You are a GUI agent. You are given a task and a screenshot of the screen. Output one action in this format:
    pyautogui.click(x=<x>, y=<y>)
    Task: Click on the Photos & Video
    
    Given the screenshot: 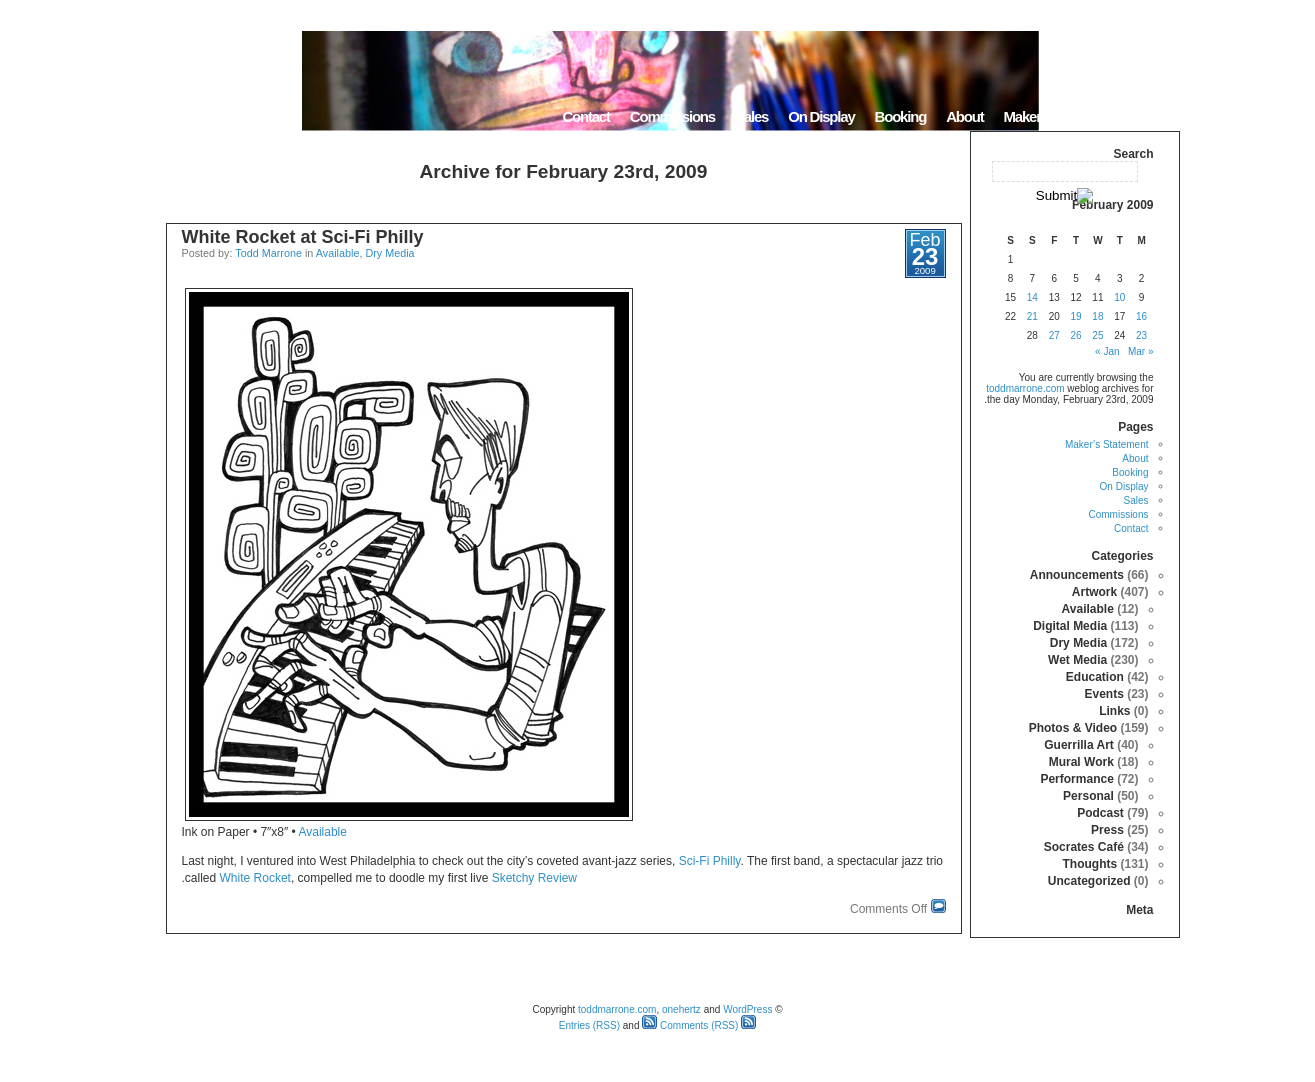 What is the action you would take?
    pyautogui.click(x=1073, y=728)
    